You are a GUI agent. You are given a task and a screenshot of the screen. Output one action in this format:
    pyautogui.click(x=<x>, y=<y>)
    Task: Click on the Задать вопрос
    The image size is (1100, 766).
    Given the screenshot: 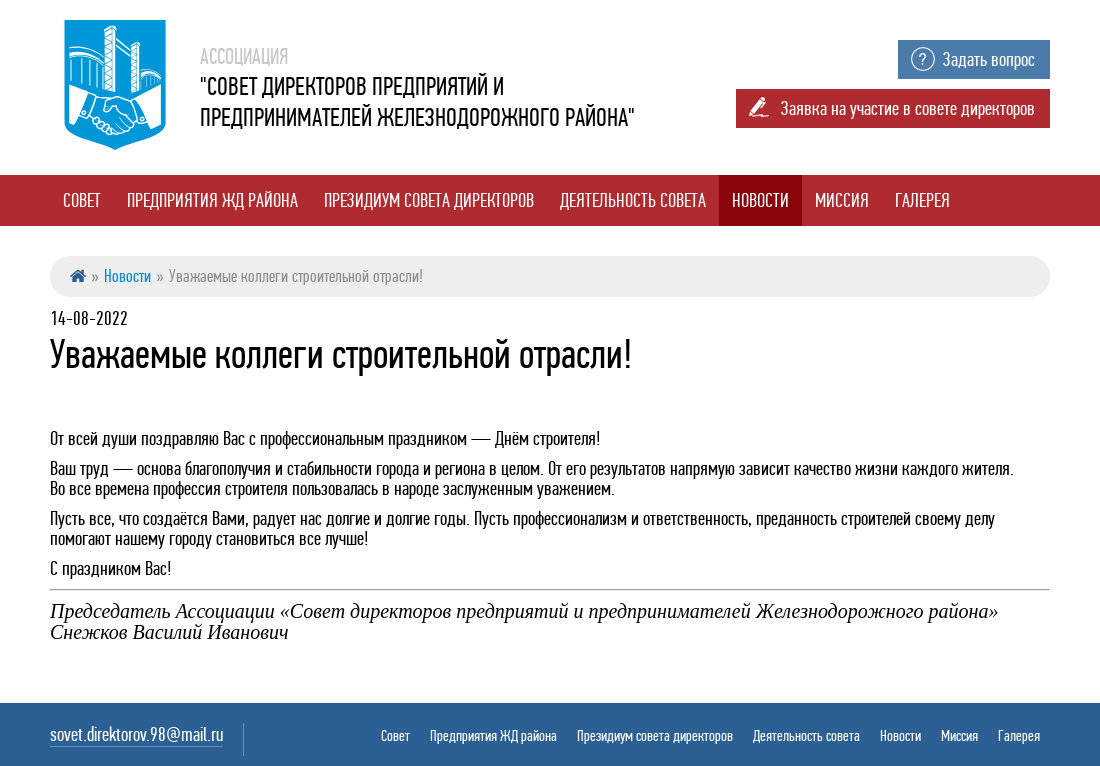 What is the action you would take?
    pyautogui.click(x=989, y=59)
    